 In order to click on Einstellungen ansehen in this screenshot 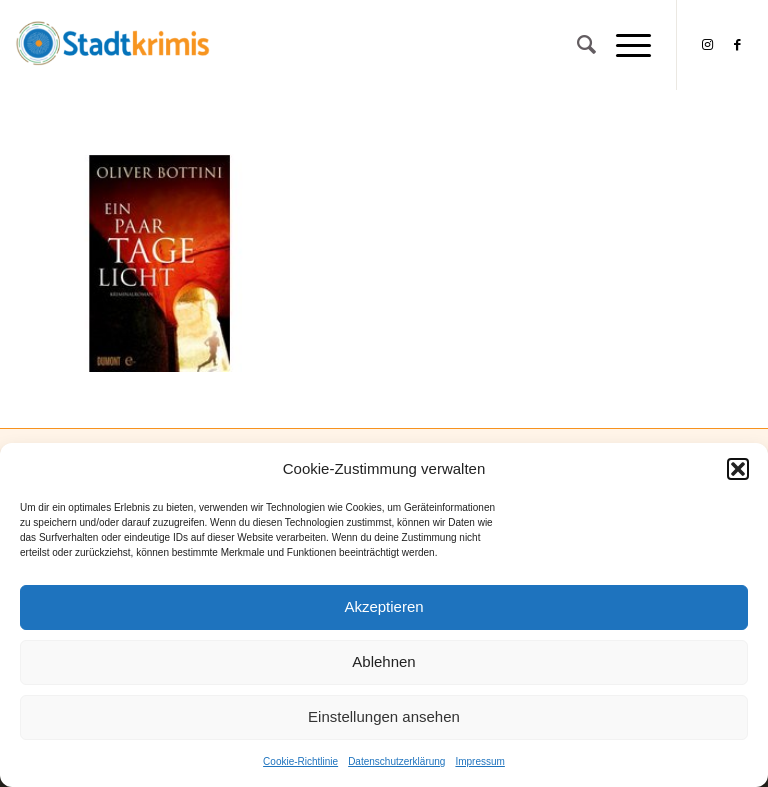, I will do `click(384, 716)`.